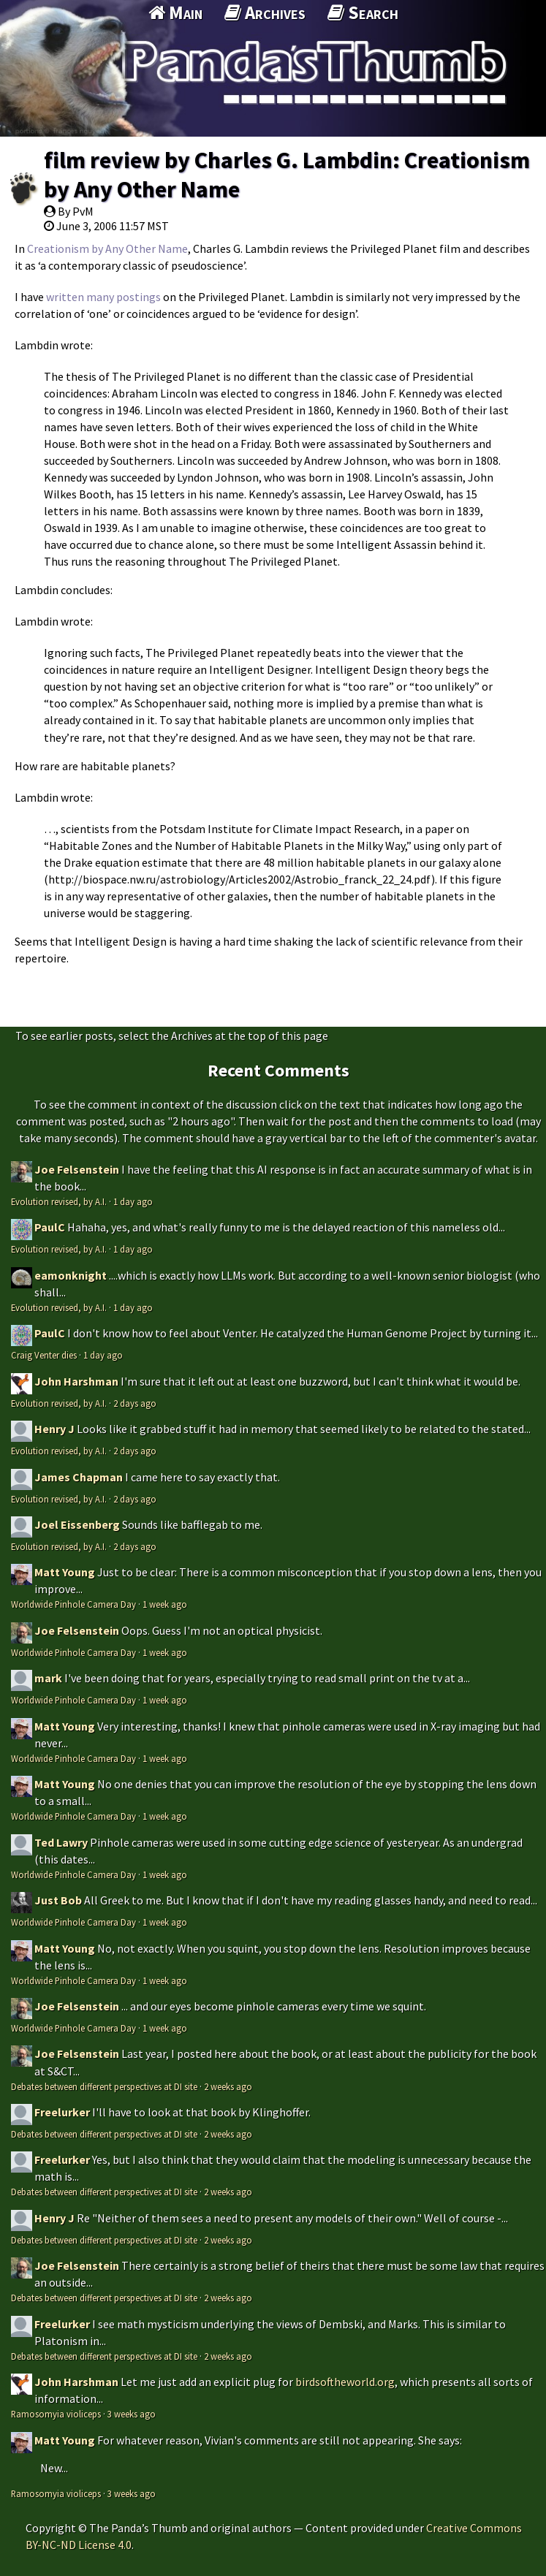  I want to click on Worldwide Pinhole Camera Day, so click(73, 1604).